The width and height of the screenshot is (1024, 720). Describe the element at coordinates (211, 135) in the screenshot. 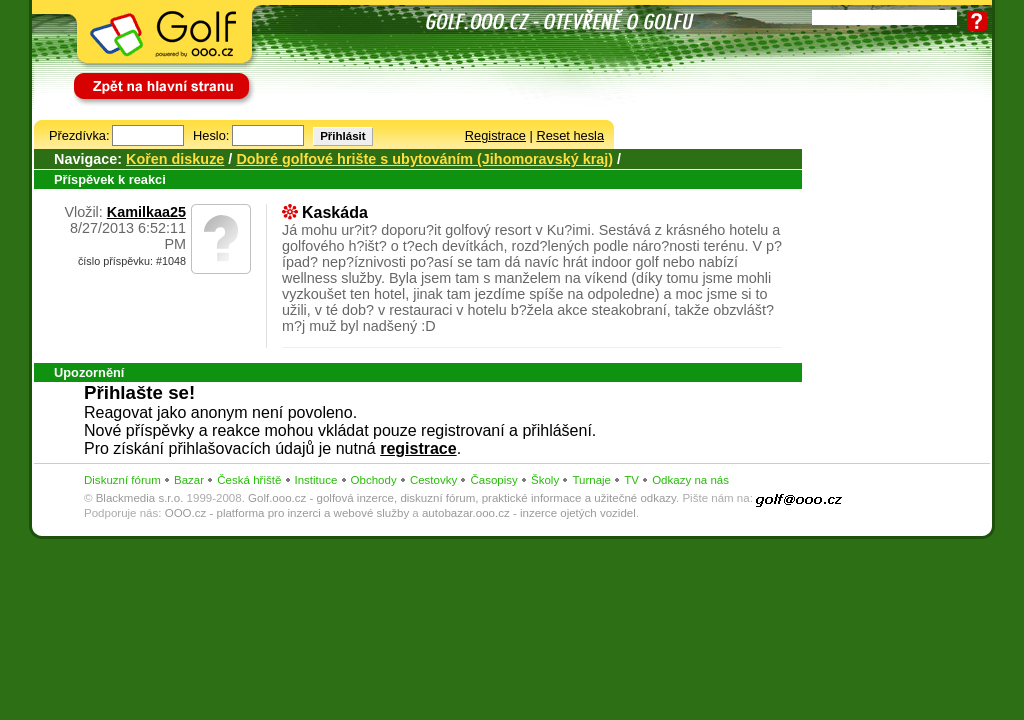

I see `Heslo:` at that location.